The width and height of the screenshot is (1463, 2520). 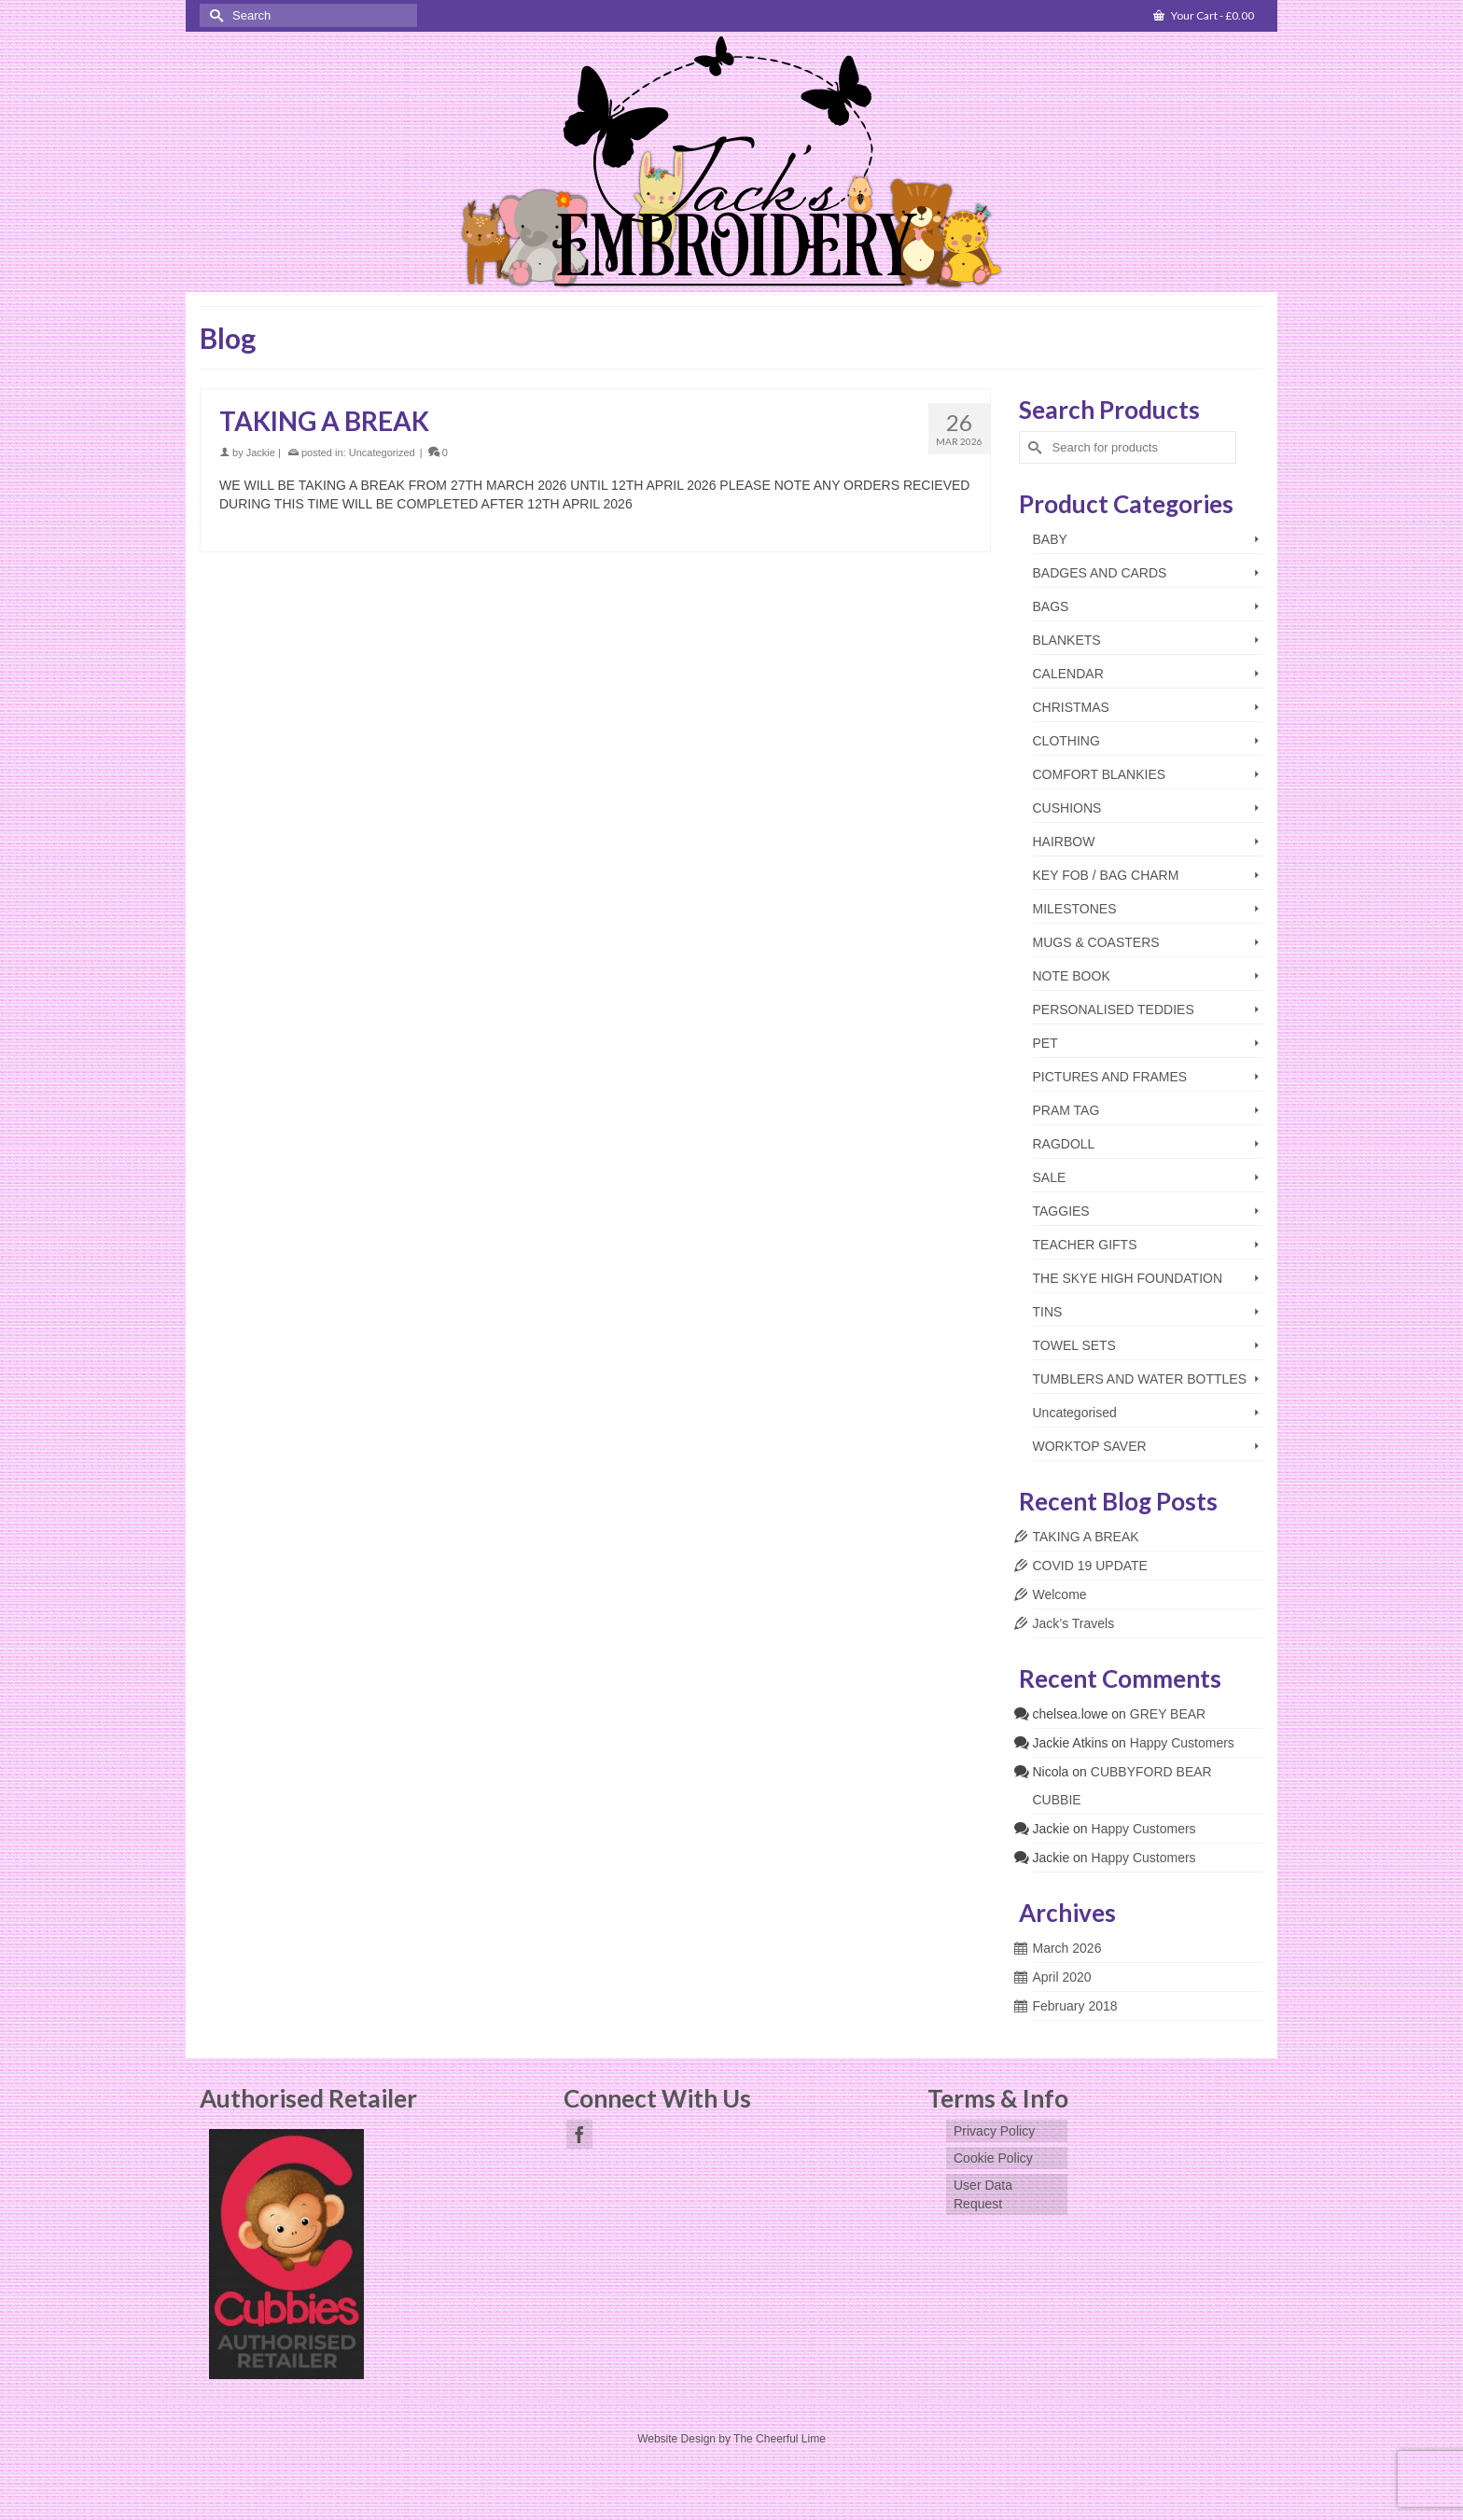 I want to click on TINS, so click(x=1048, y=1311).